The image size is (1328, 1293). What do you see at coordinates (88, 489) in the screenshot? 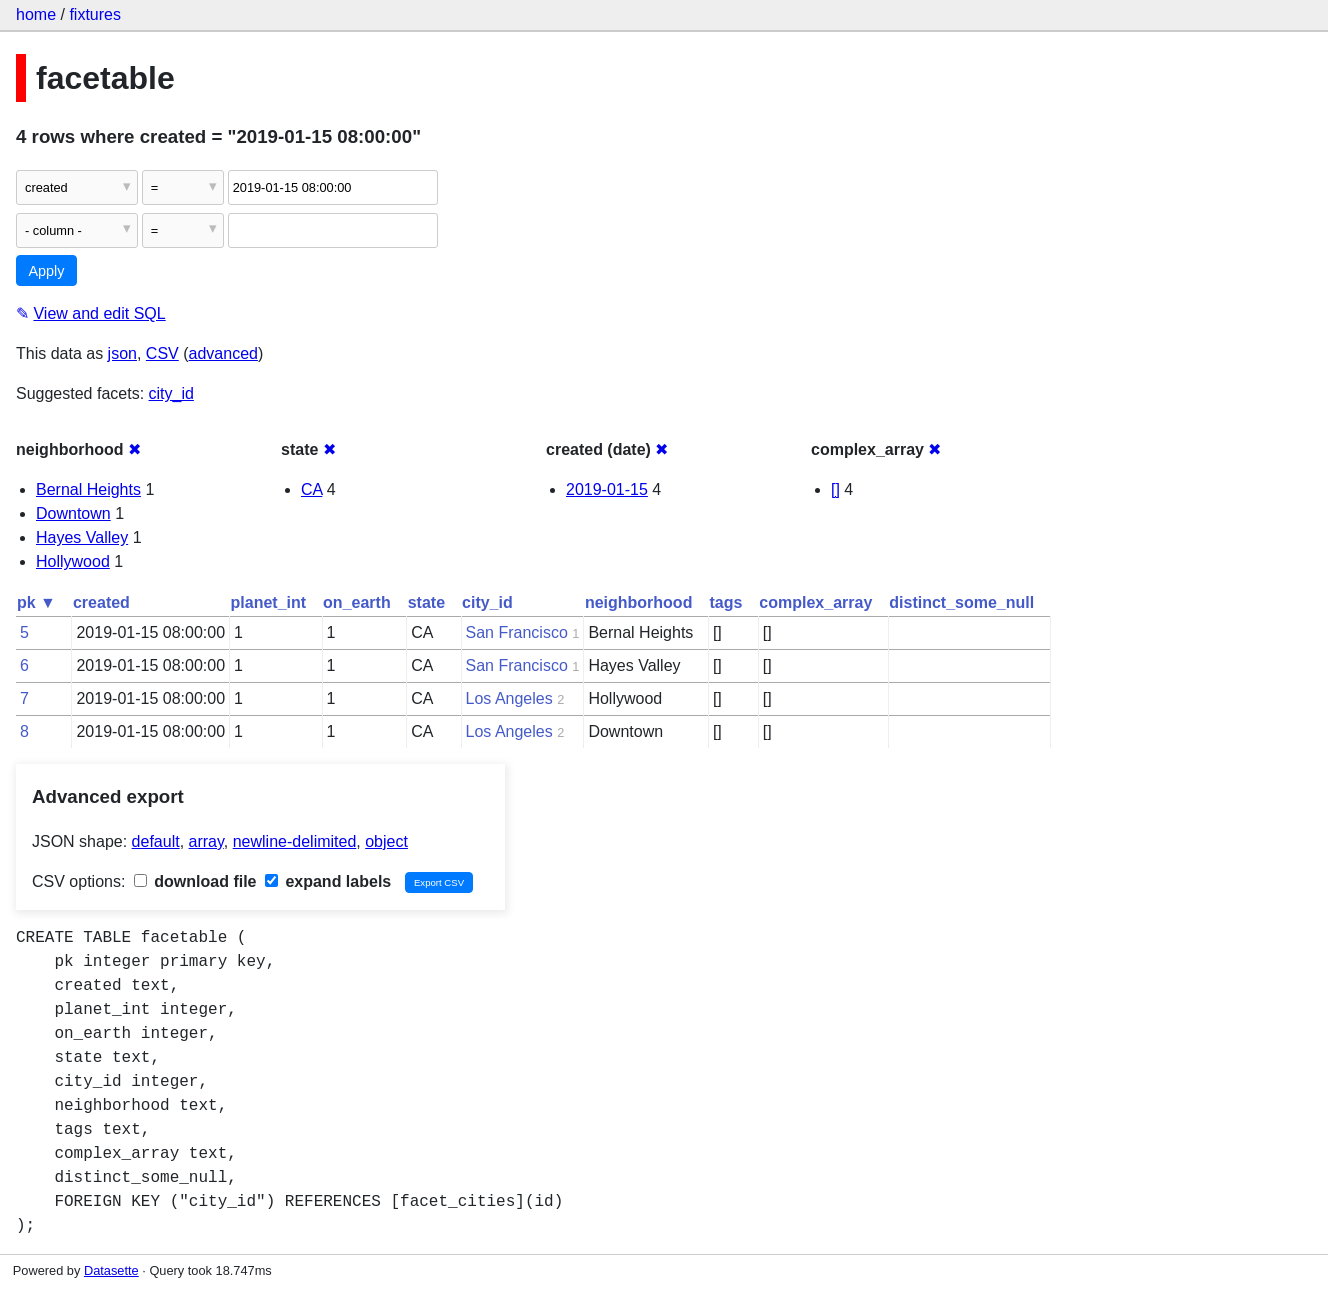
I see `Bernal Heights` at bounding box center [88, 489].